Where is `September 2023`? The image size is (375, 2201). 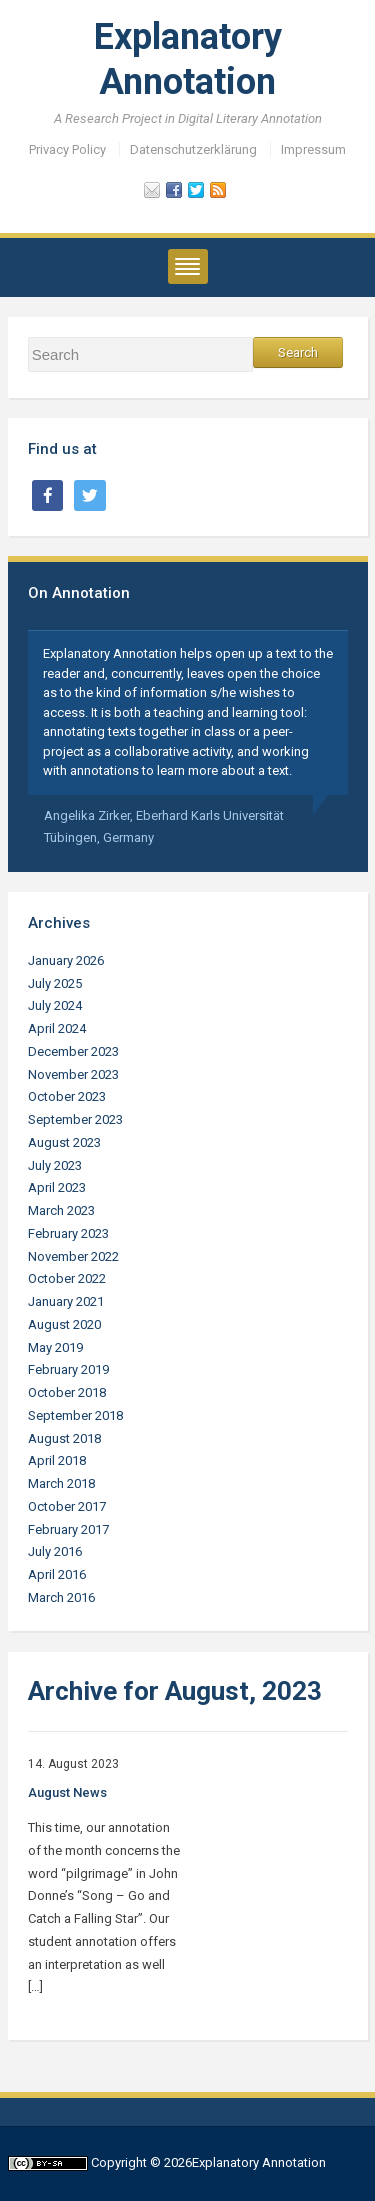 September 2023 is located at coordinates (75, 1119).